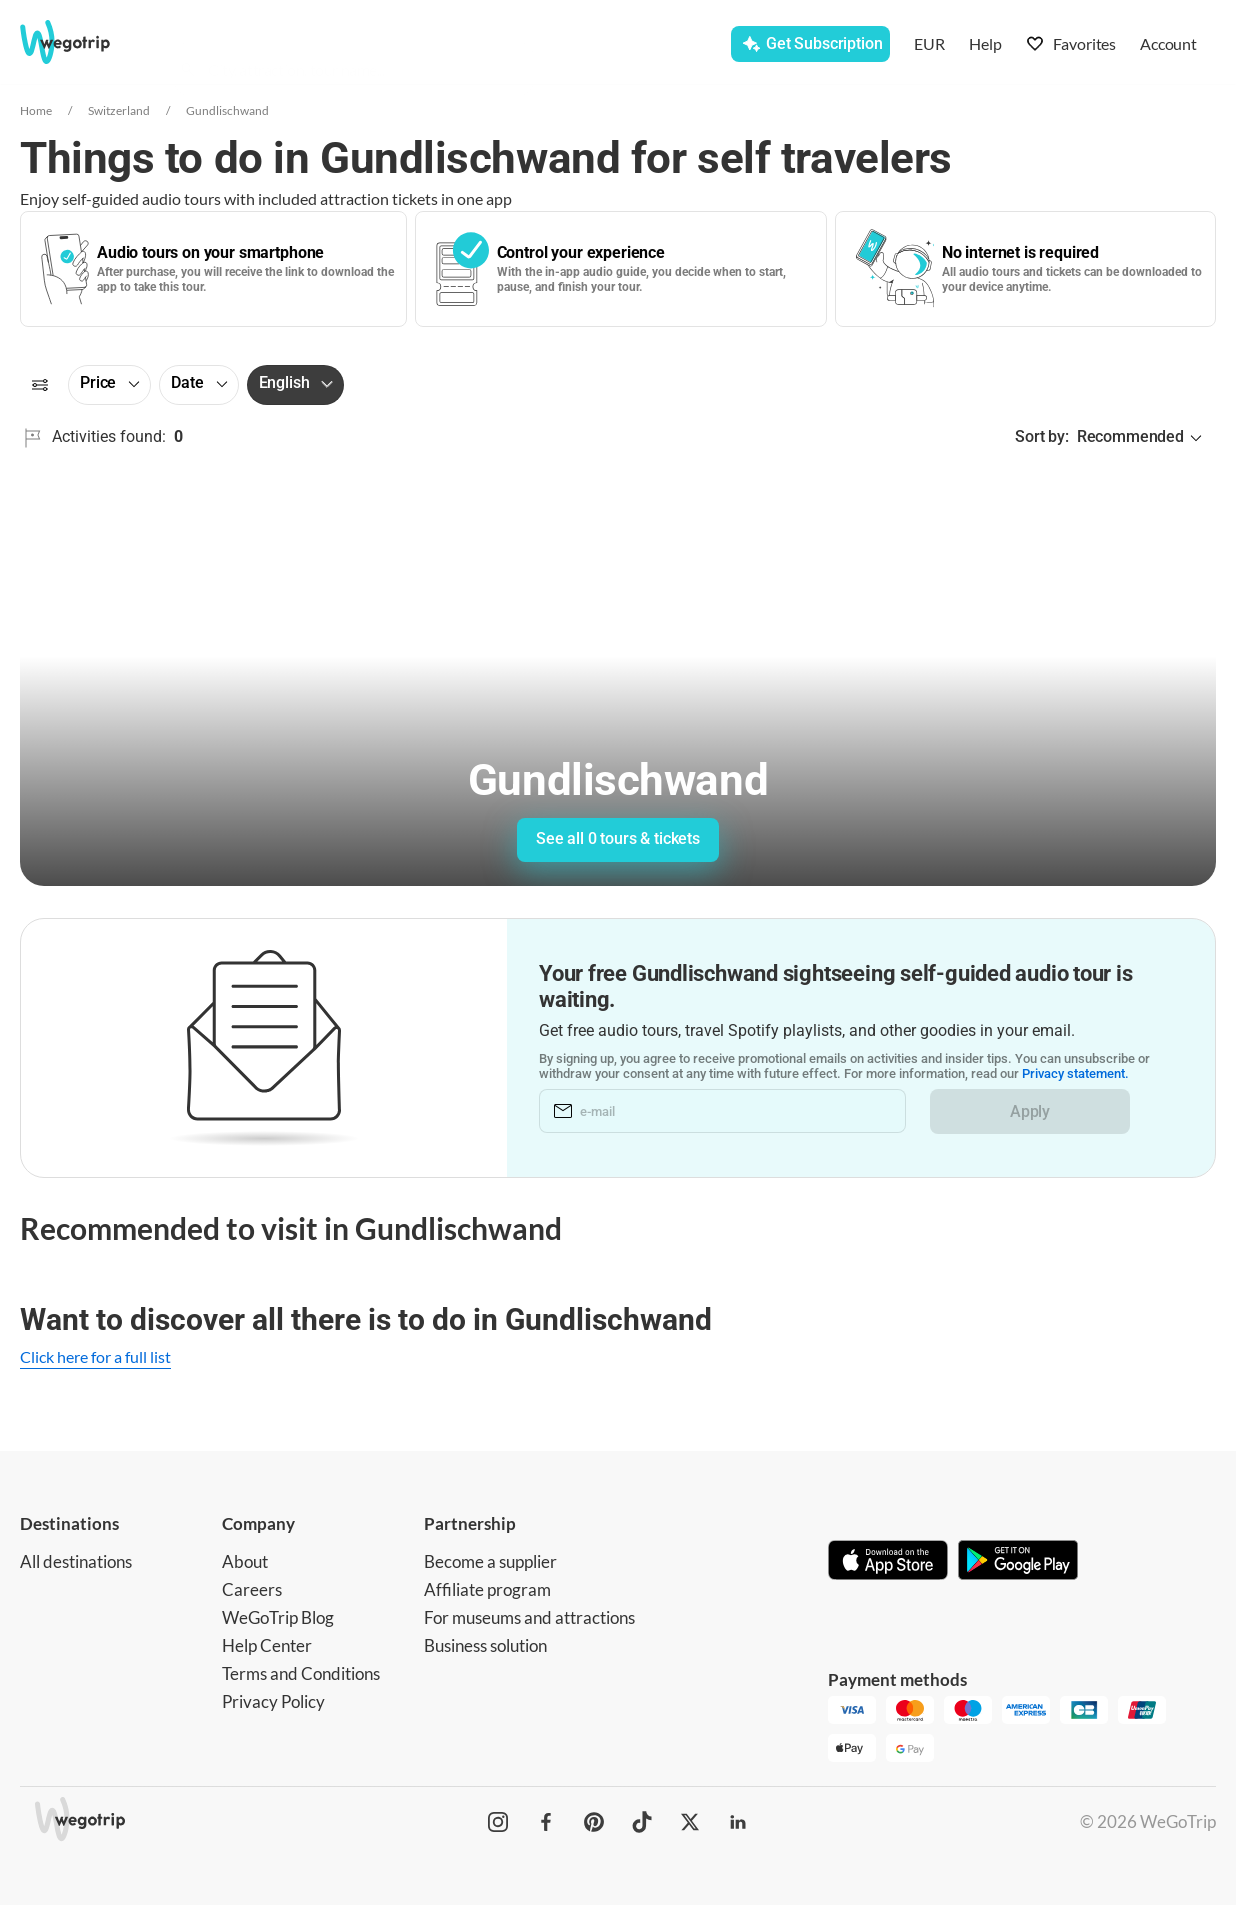  Describe the element at coordinates (642, 1822) in the screenshot. I see `[WeGoTrip on TikTok]` at that location.